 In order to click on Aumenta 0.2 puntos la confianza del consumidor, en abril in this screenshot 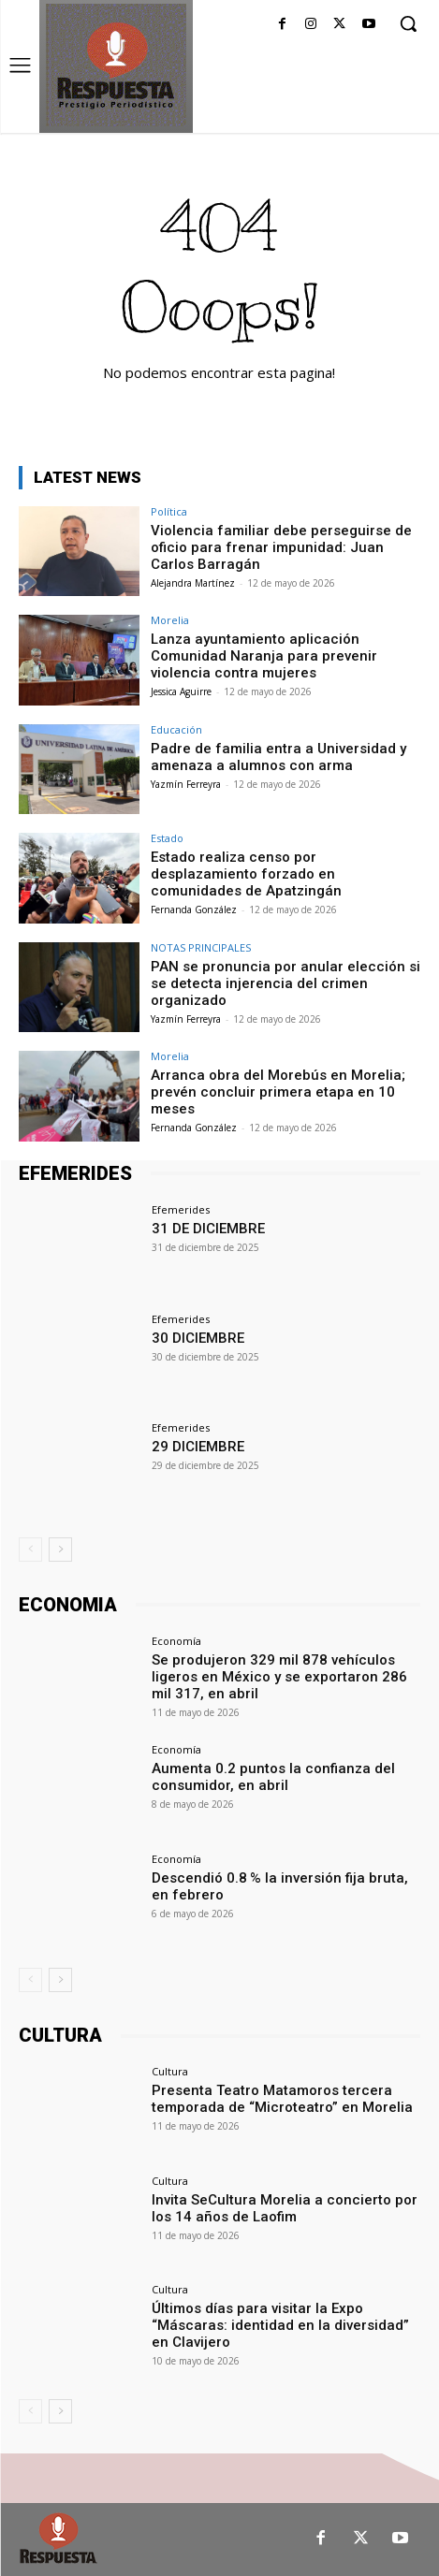, I will do `click(273, 1777)`.